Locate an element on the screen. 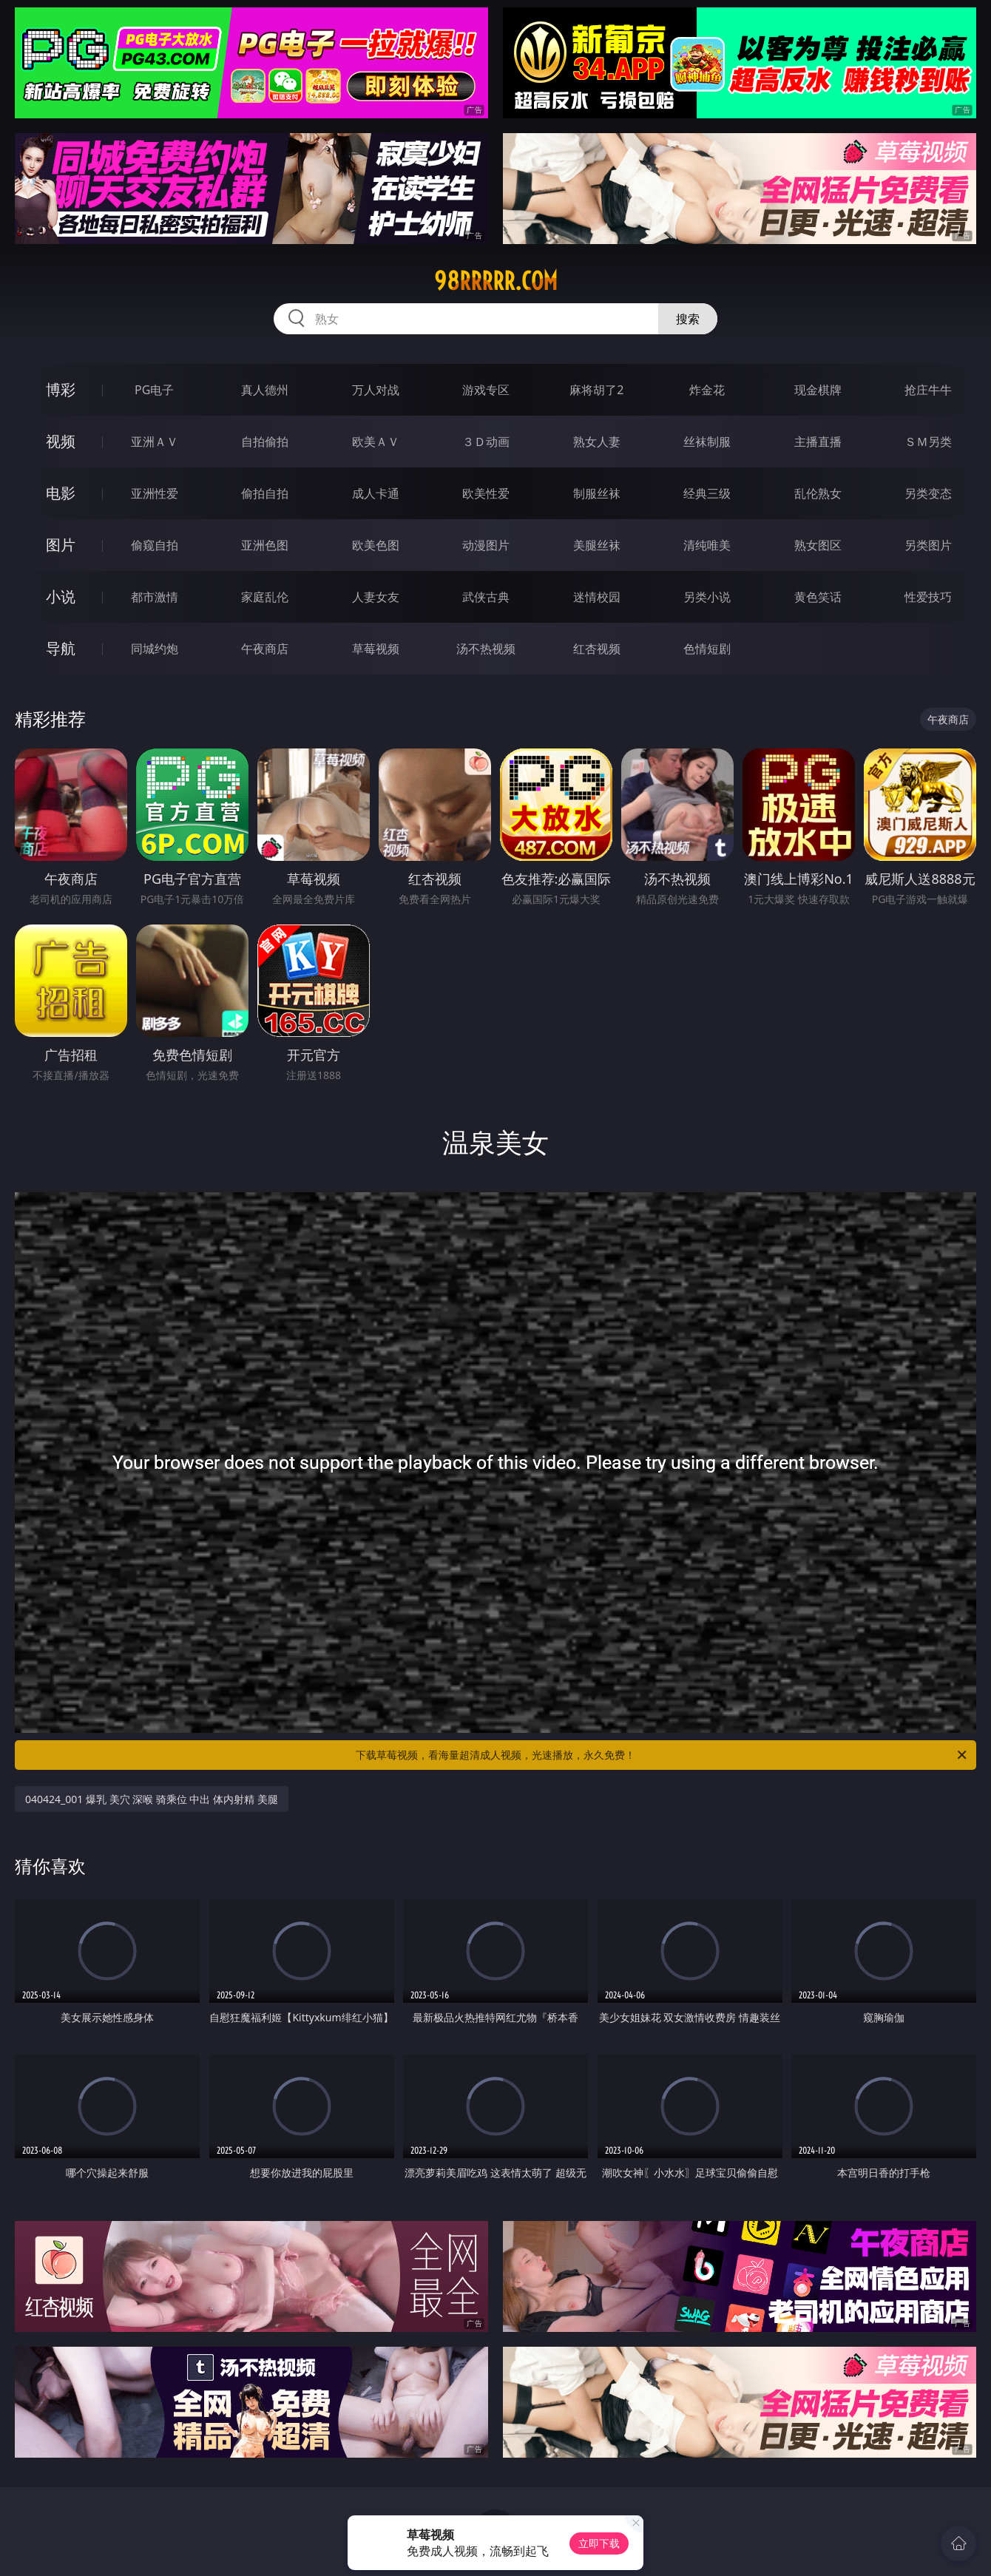  清纯唯美 is located at coordinates (707, 545).